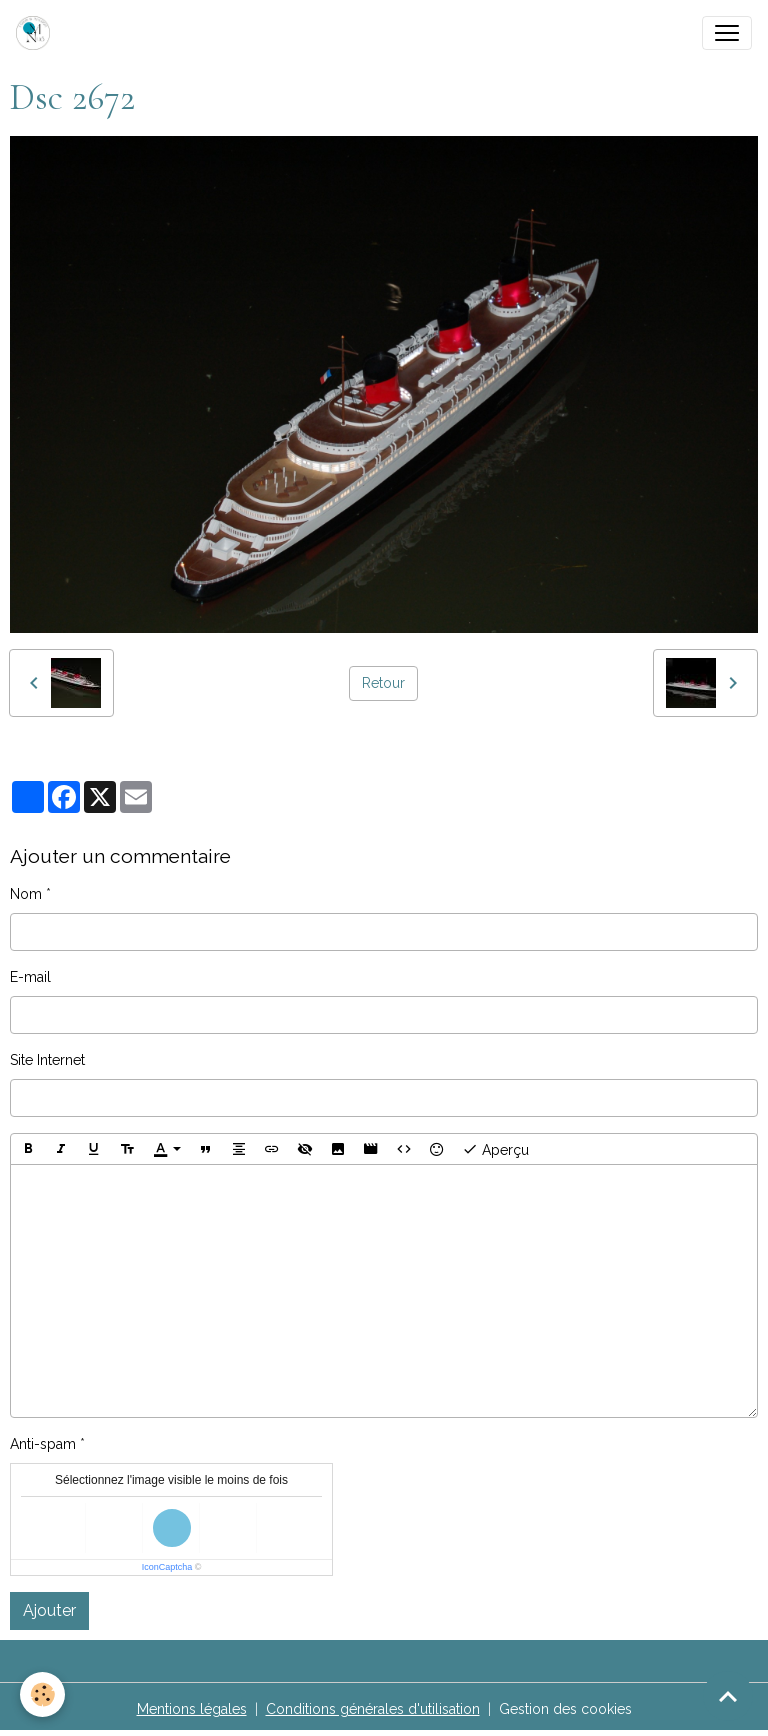 This screenshot has height=1736, width=768. Describe the element at coordinates (495, 1149) in the screenshot. I see `Aperçu` at that location.